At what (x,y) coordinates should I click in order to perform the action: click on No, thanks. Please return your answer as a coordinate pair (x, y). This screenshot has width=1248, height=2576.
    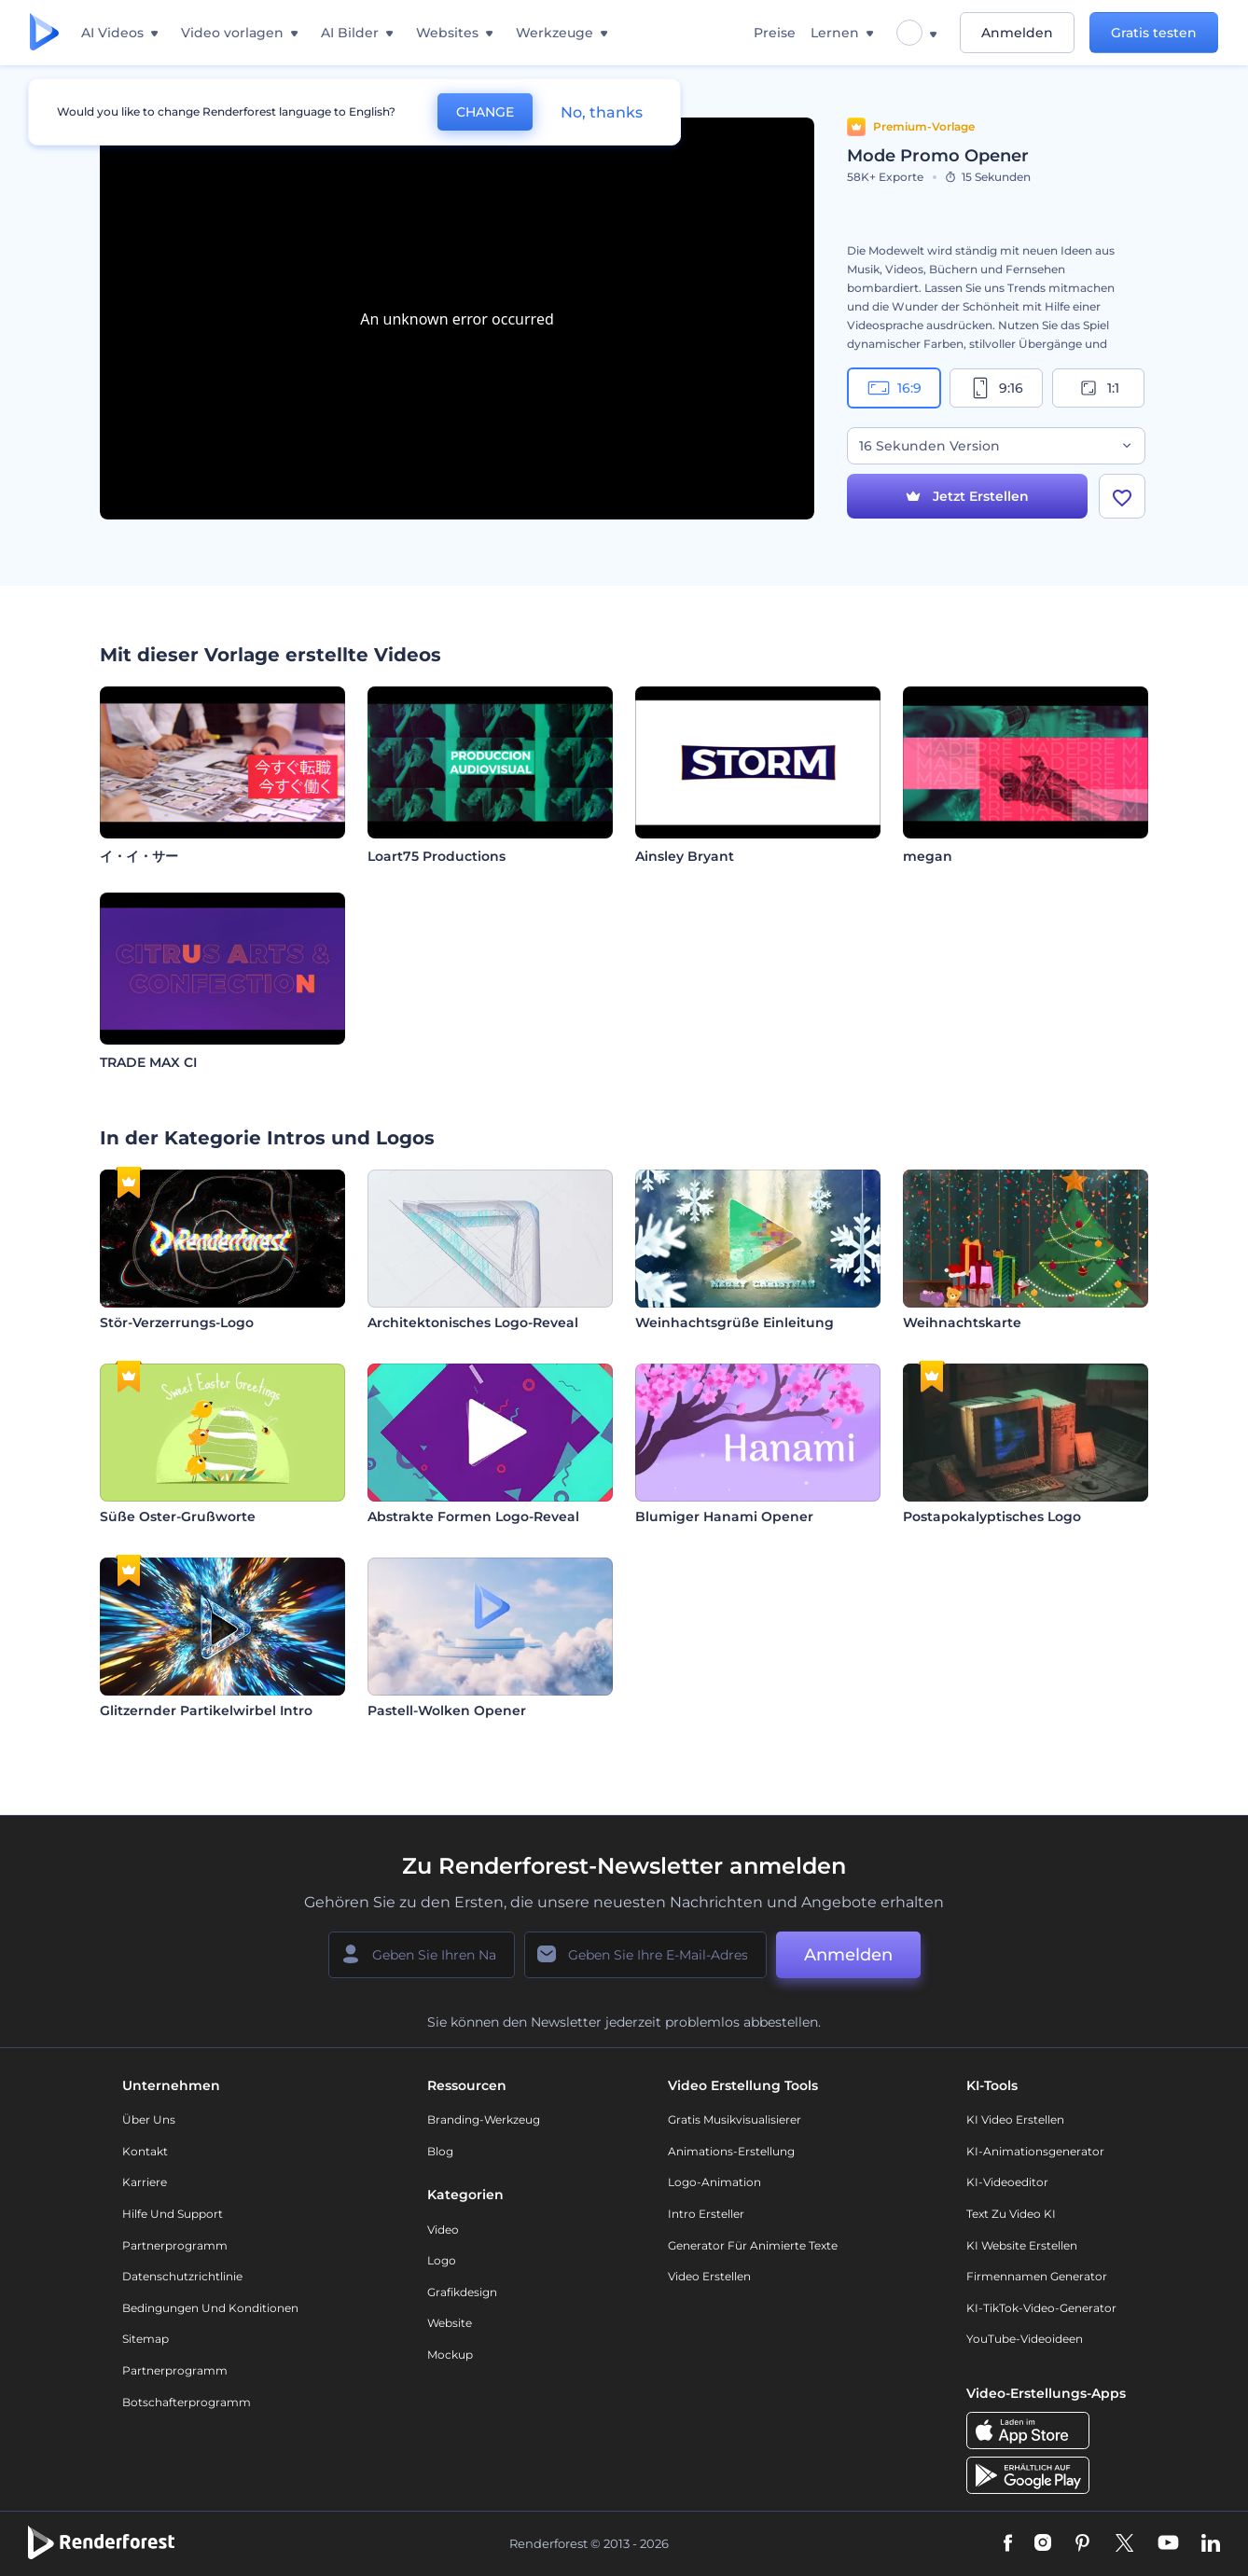
    Looking at the image, I should click on (602, 112).